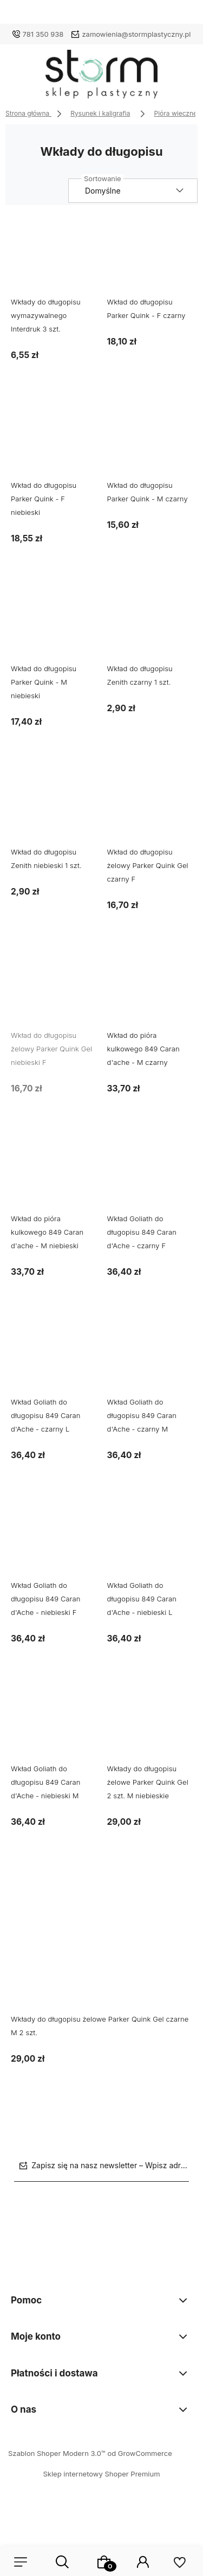  I want to click on [Przejdź do produktu Wkład Goliath do długopisu 849 Caran d'Ache - czarny F], so click(150, 1174).